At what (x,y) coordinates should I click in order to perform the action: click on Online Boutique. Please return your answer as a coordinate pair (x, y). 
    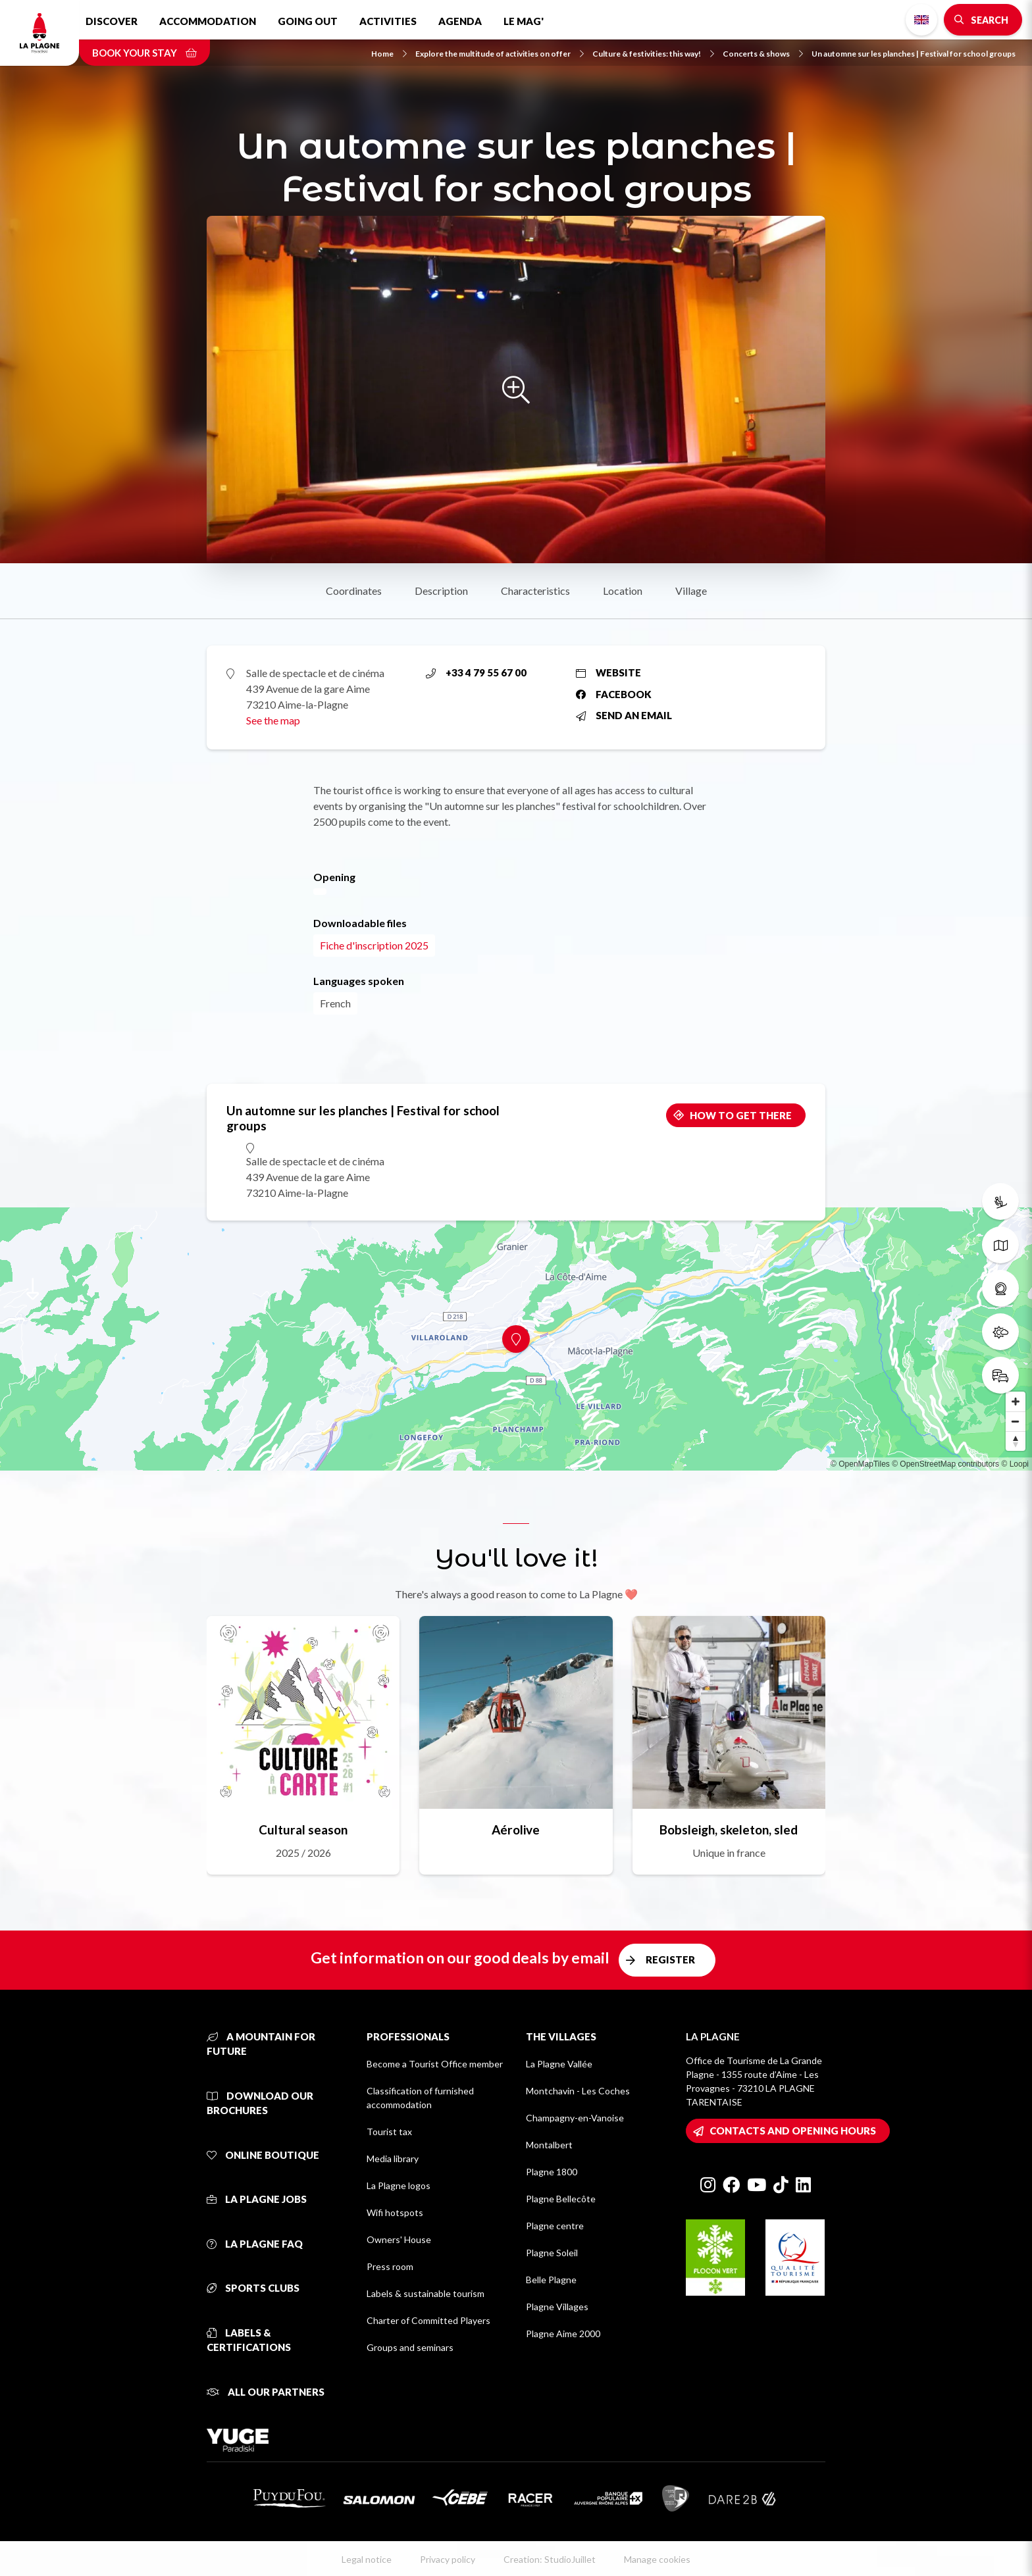
    Looking at the image, I should click on (263, 2155).